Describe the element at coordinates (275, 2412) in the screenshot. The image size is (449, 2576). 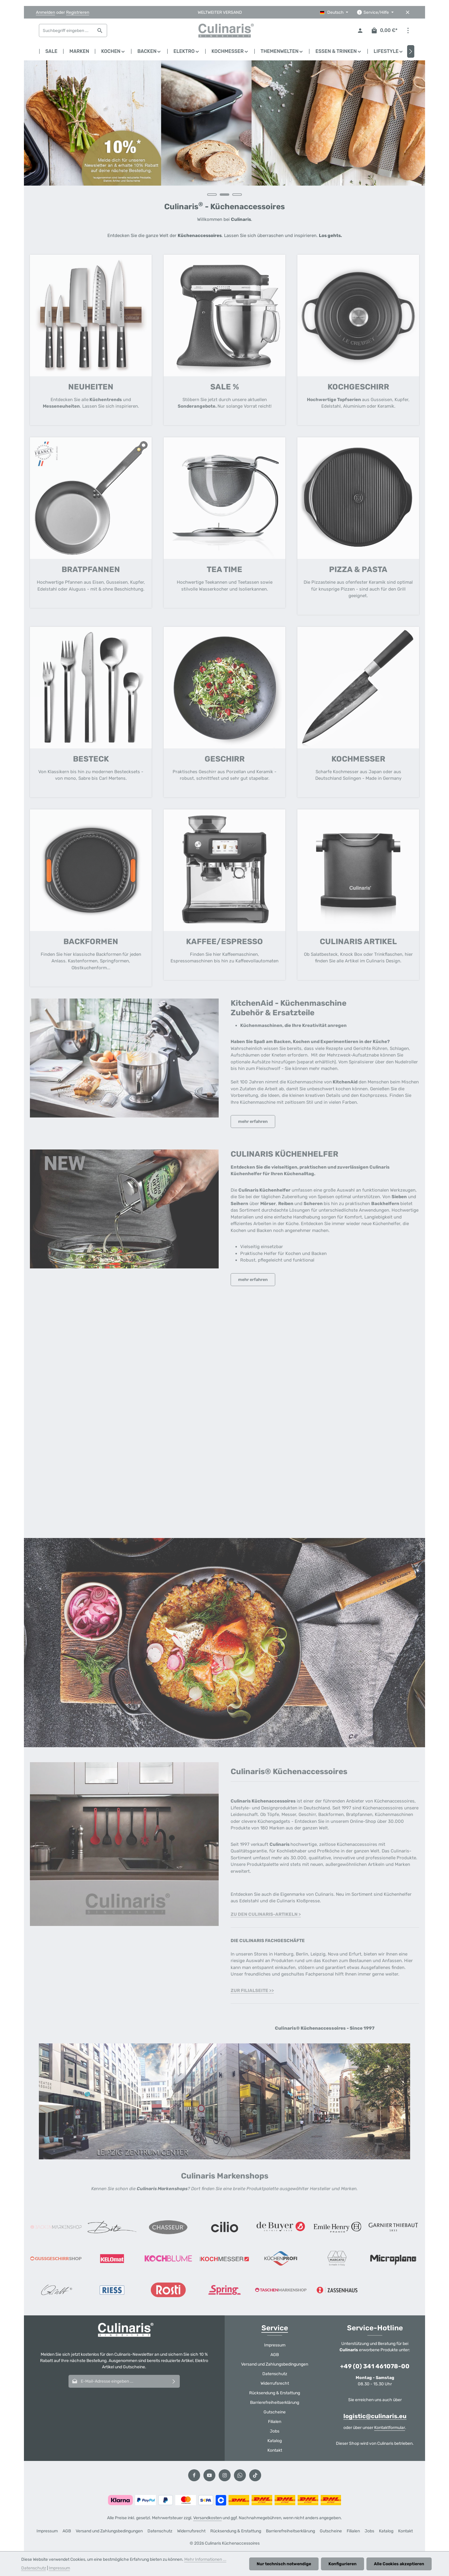
I see `Gutscheine` at that location.